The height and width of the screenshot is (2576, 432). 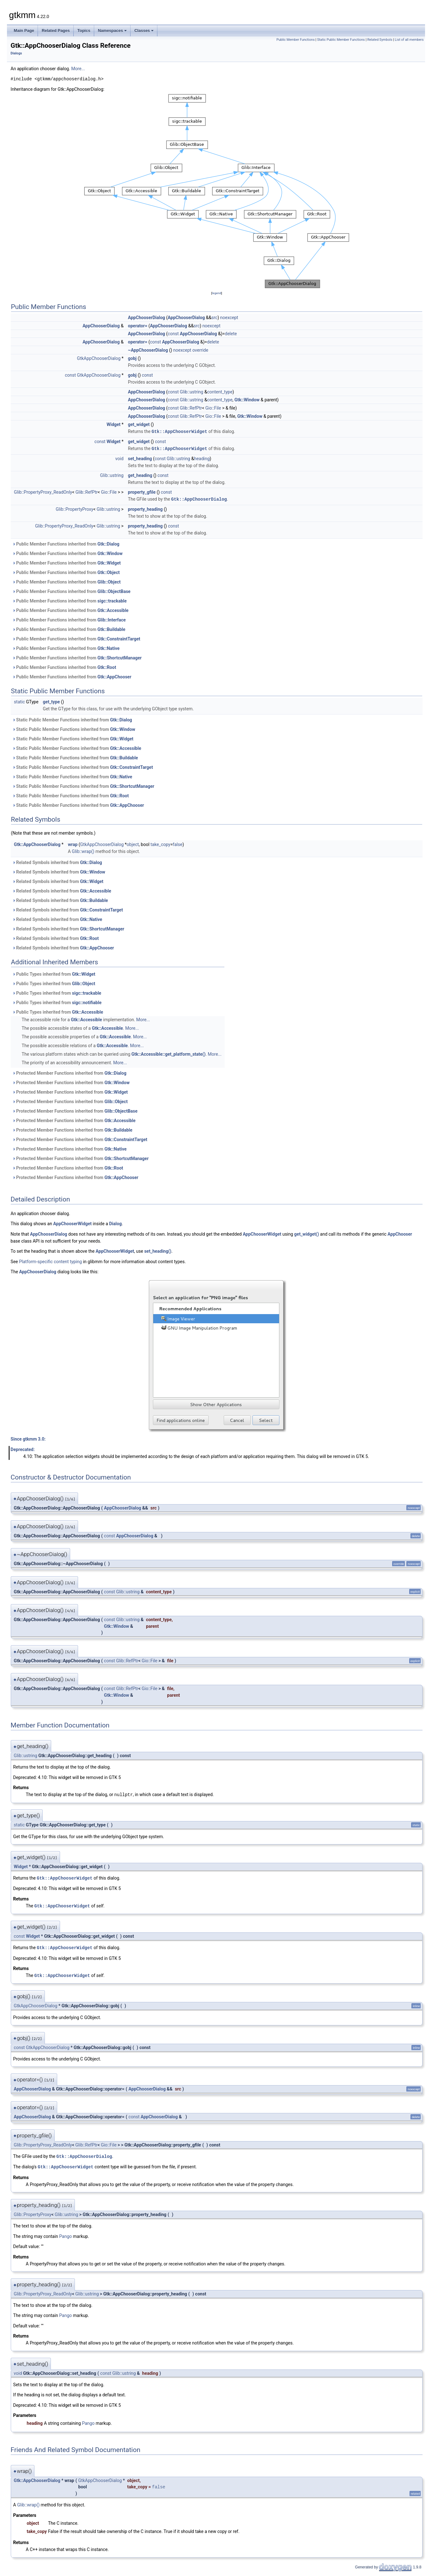 What do you see at coordinates (216, 293) in the screenshot?
I see `legend` at bounding box center [216, 293].